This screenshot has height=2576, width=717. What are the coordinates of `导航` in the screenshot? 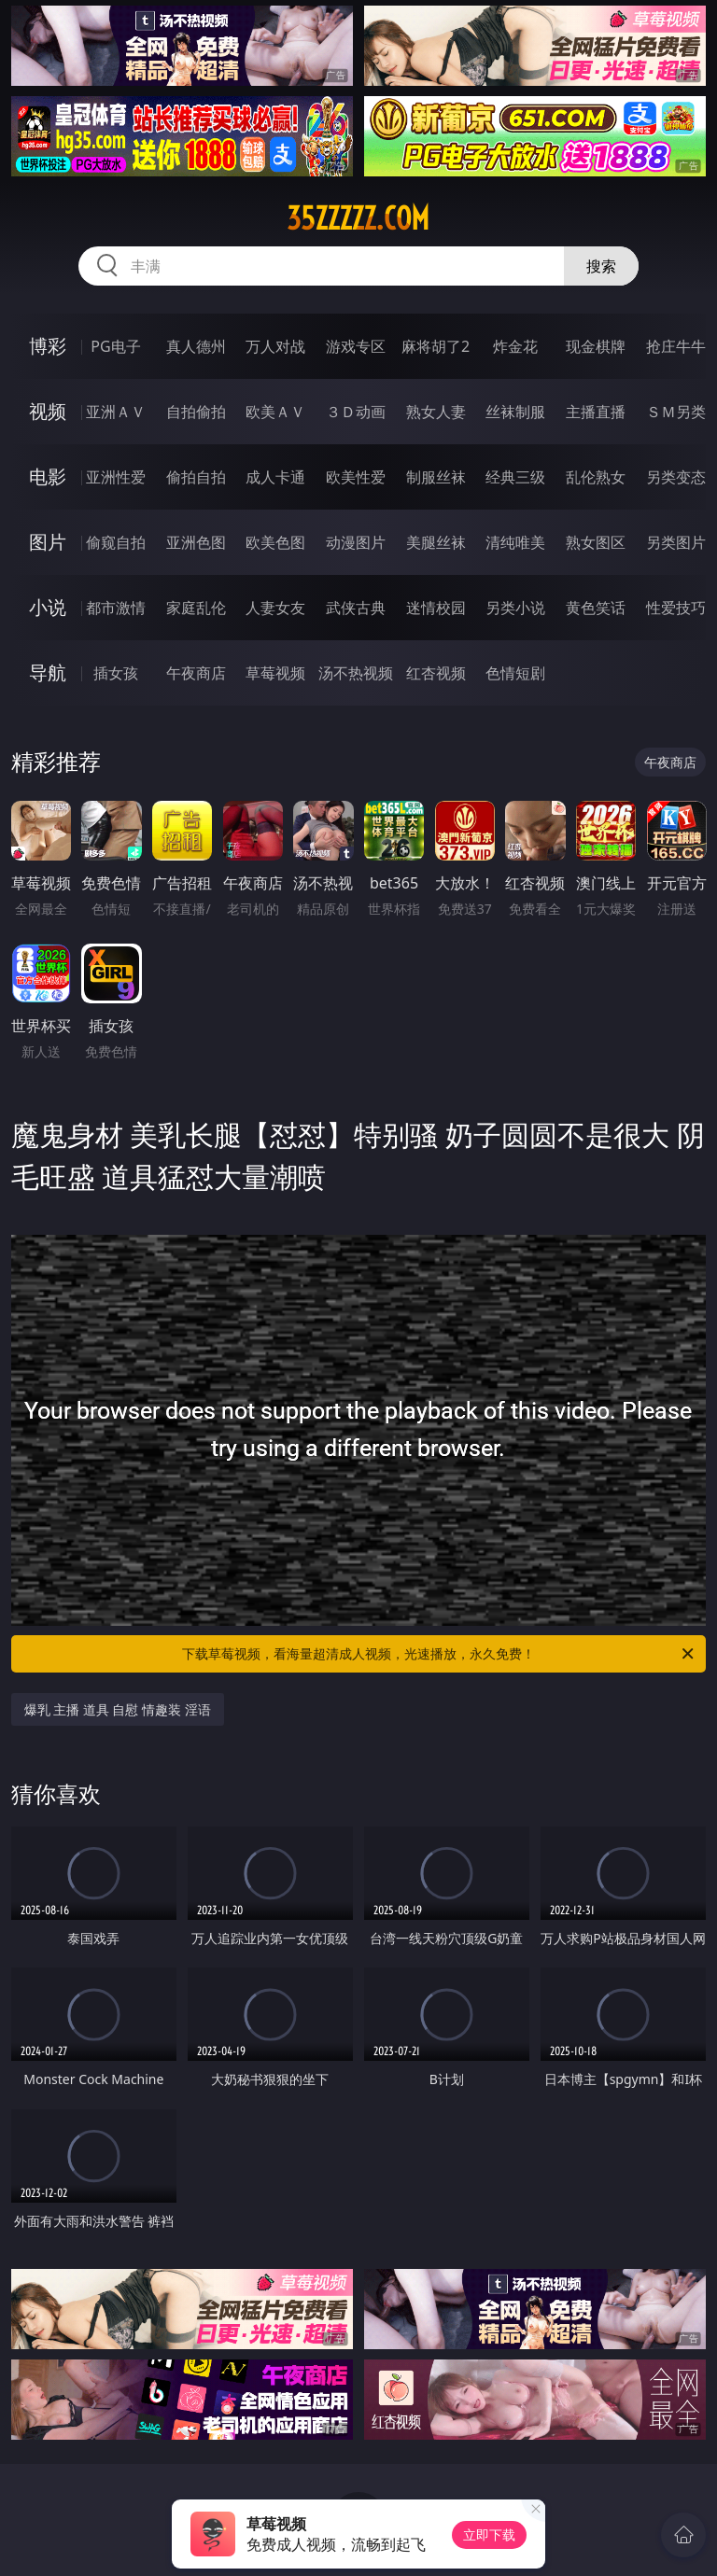 It's located at (47, 672).